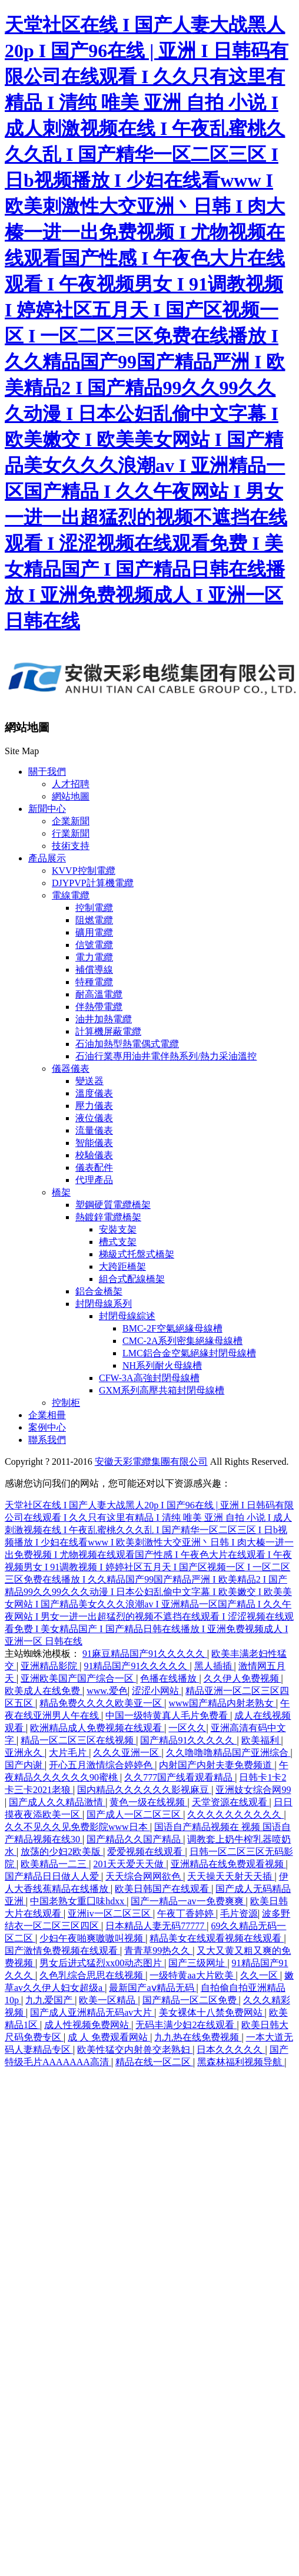 The height and width of the screenshot is (2576, 299). Describe the element at coordinates (87, 2025) in the screenshot. I see `成人性视频免费网站` at that location.